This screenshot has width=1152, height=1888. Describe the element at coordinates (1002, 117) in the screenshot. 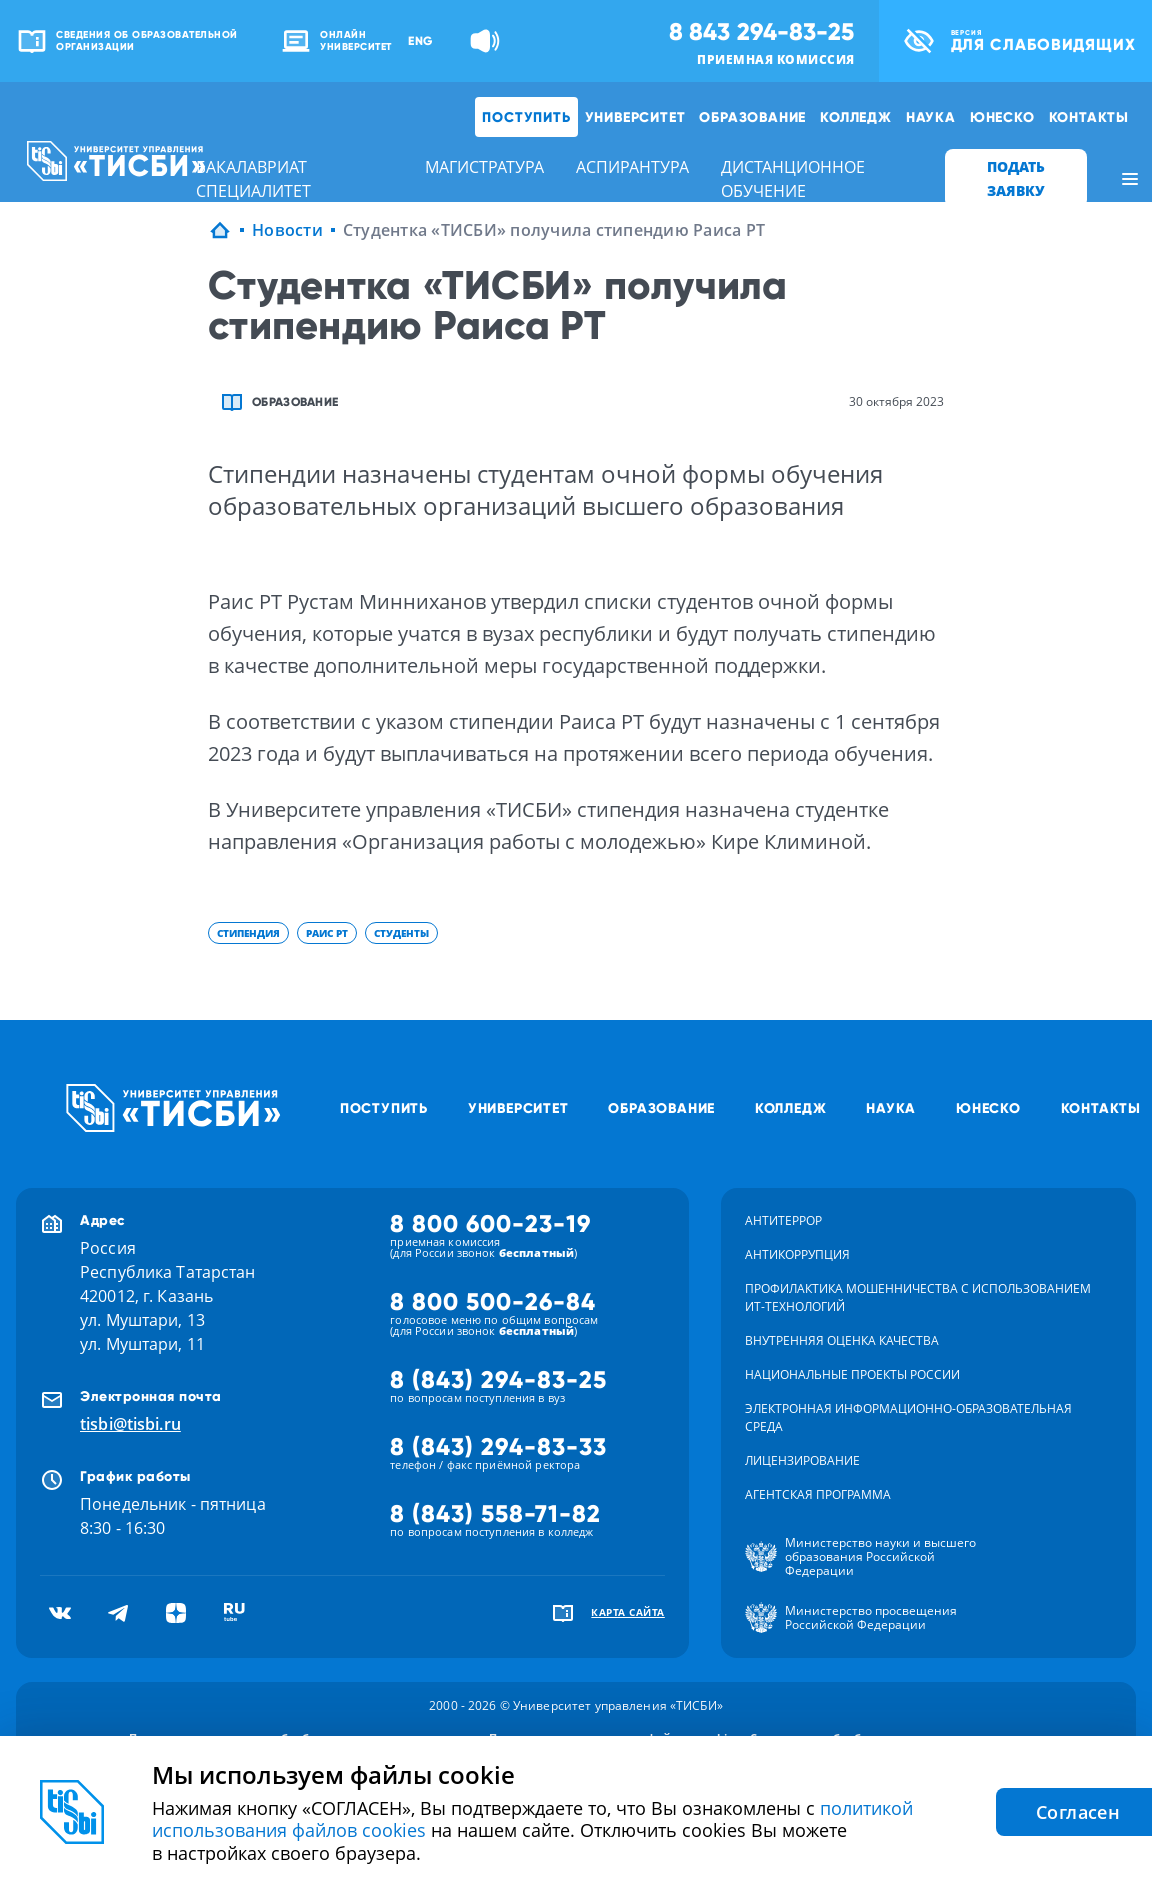

I see `ЮНЕСКО` at that location.